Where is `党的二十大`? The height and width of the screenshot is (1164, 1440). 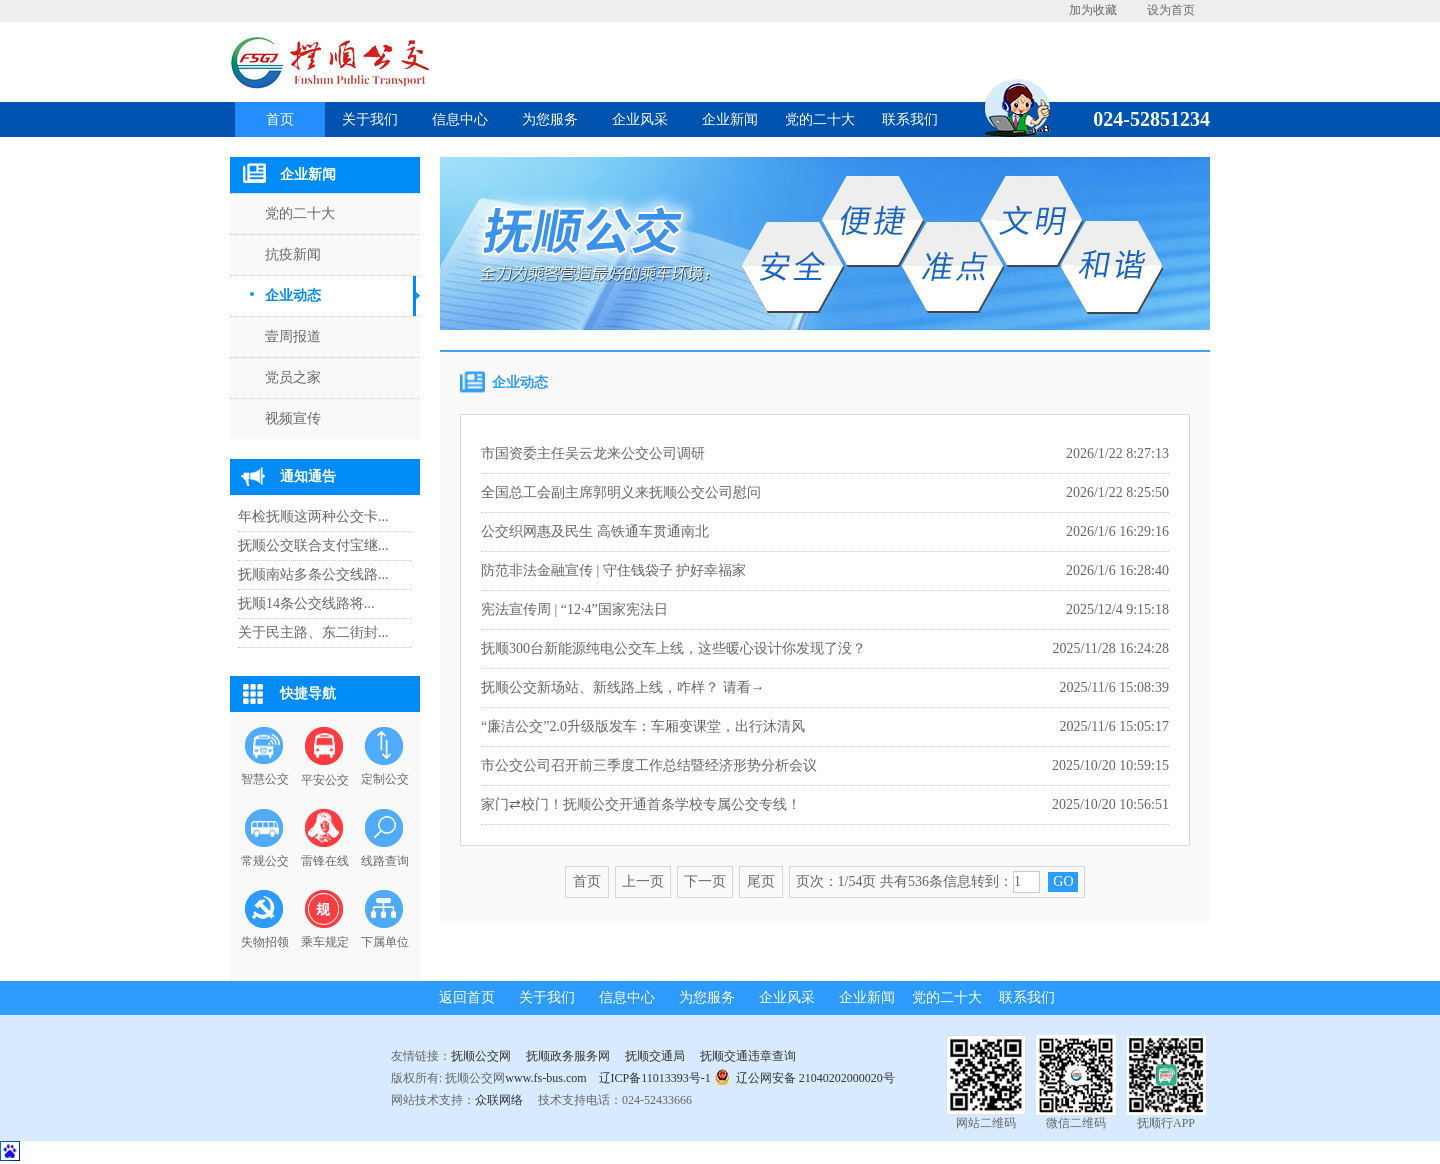 党的二十大 is located at coordinates (820, 119).